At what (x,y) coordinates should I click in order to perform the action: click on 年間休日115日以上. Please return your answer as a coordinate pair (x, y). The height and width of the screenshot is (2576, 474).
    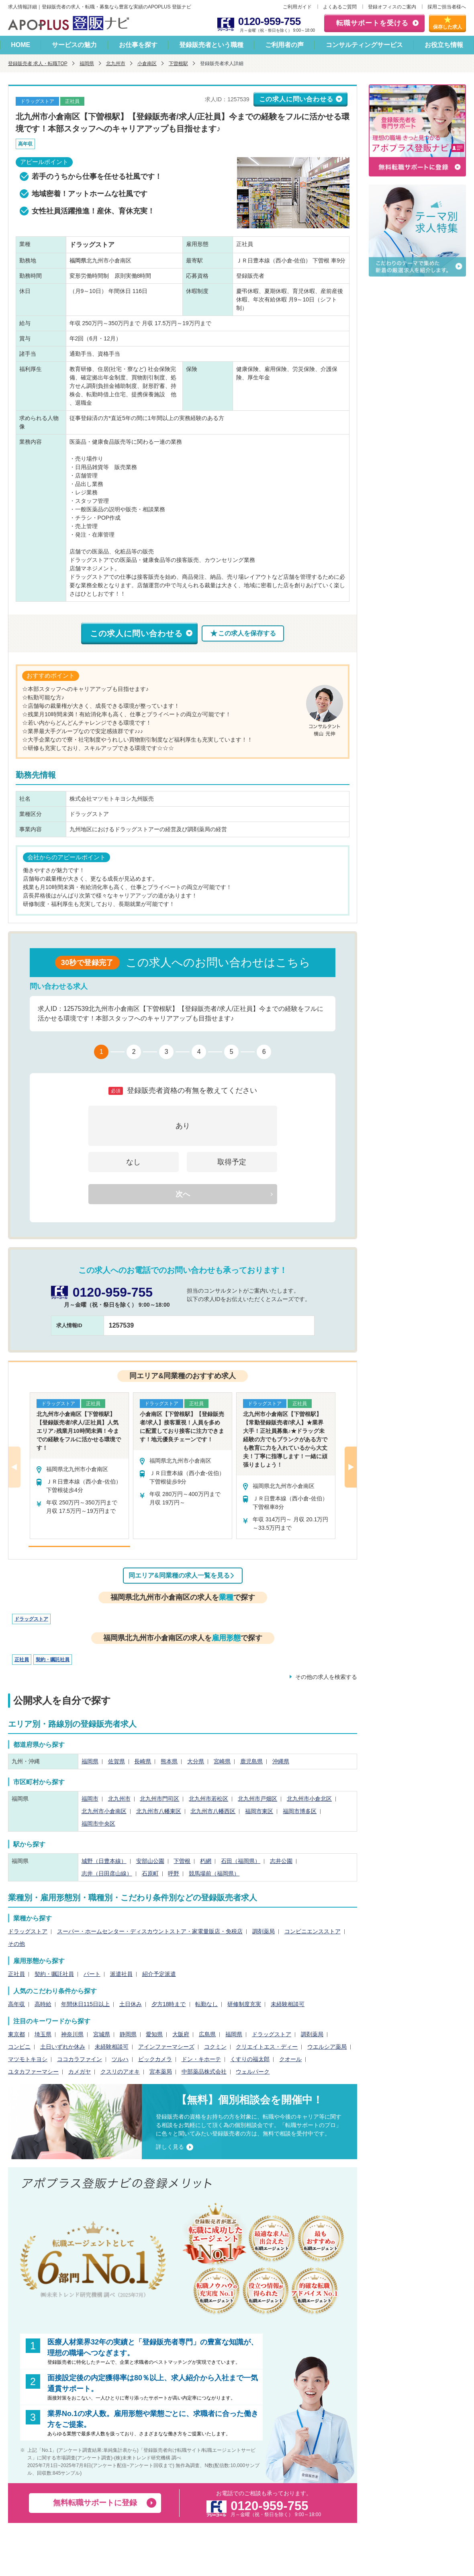
    Looking at the image, I should click on (85, 2004).